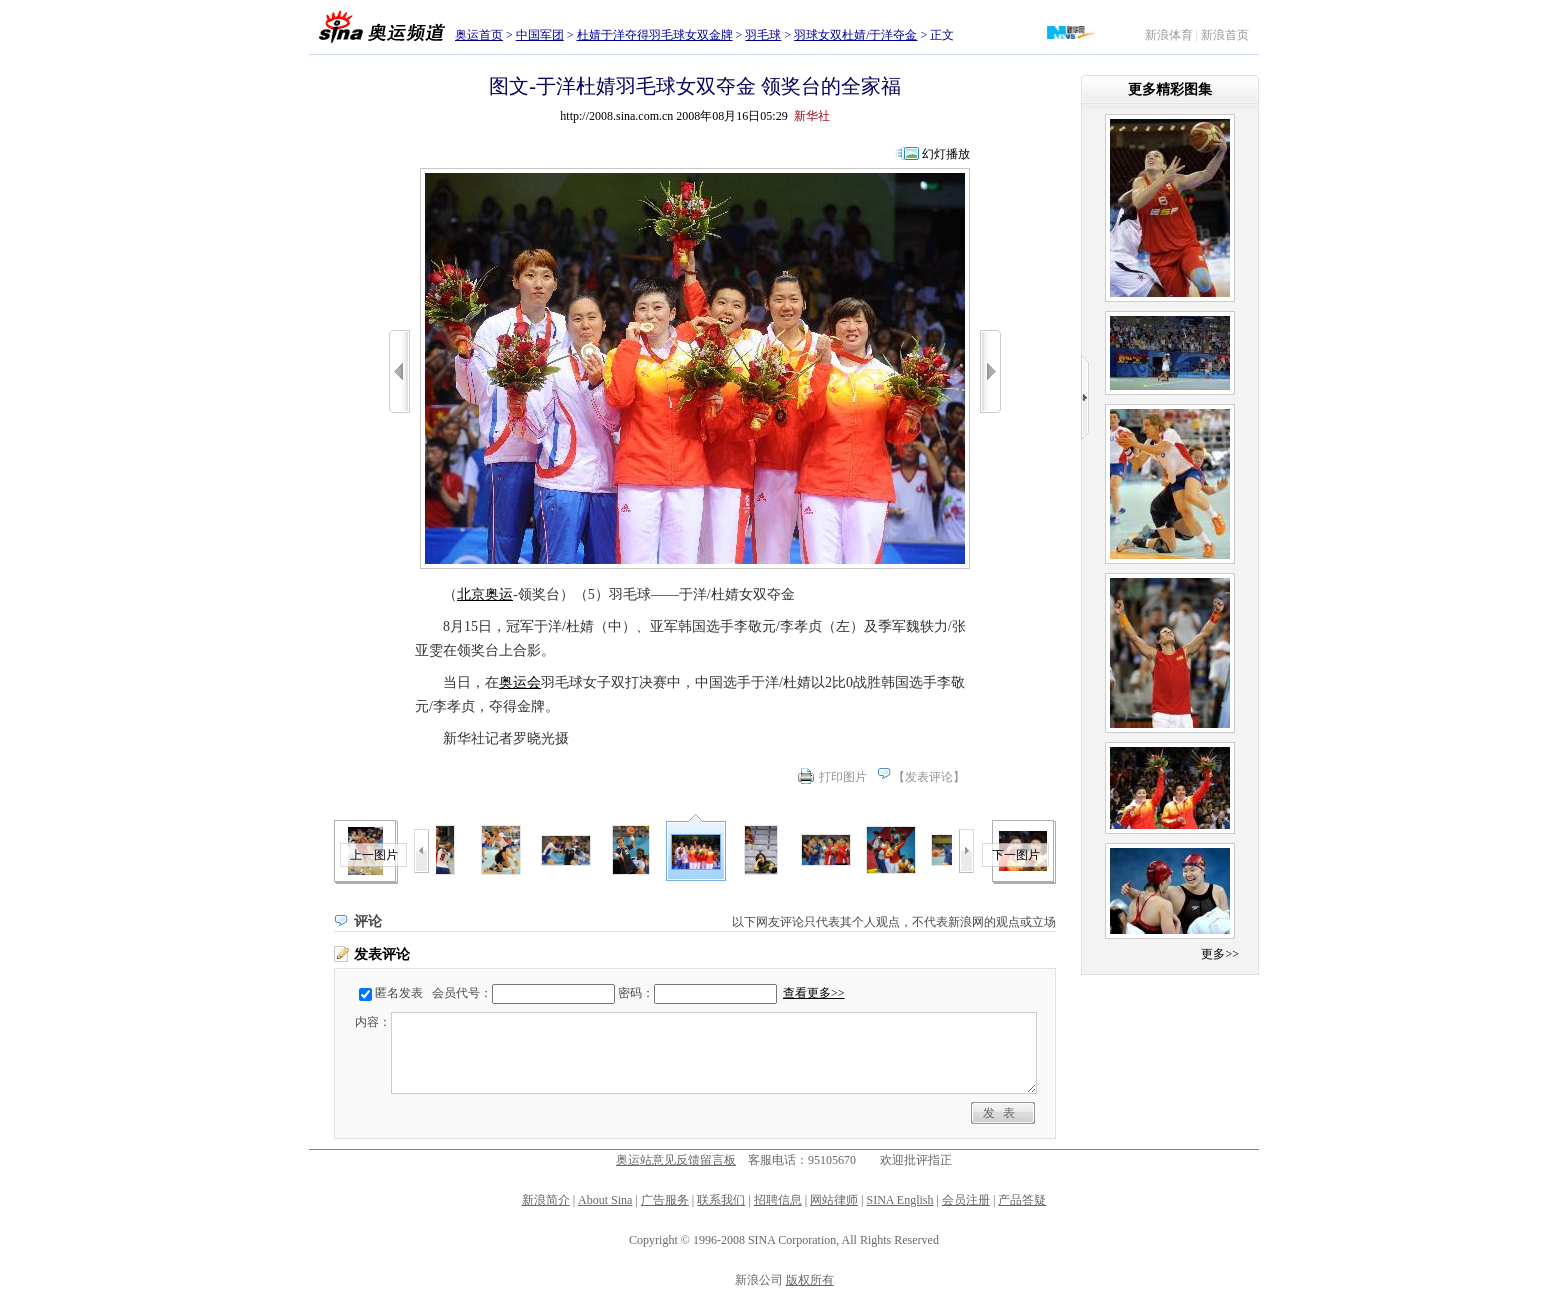 This screenshot has height=1295, width=1568. Describe the element at coordinates (721, 1200) in the screenshot. I see `联系我们` at that location.